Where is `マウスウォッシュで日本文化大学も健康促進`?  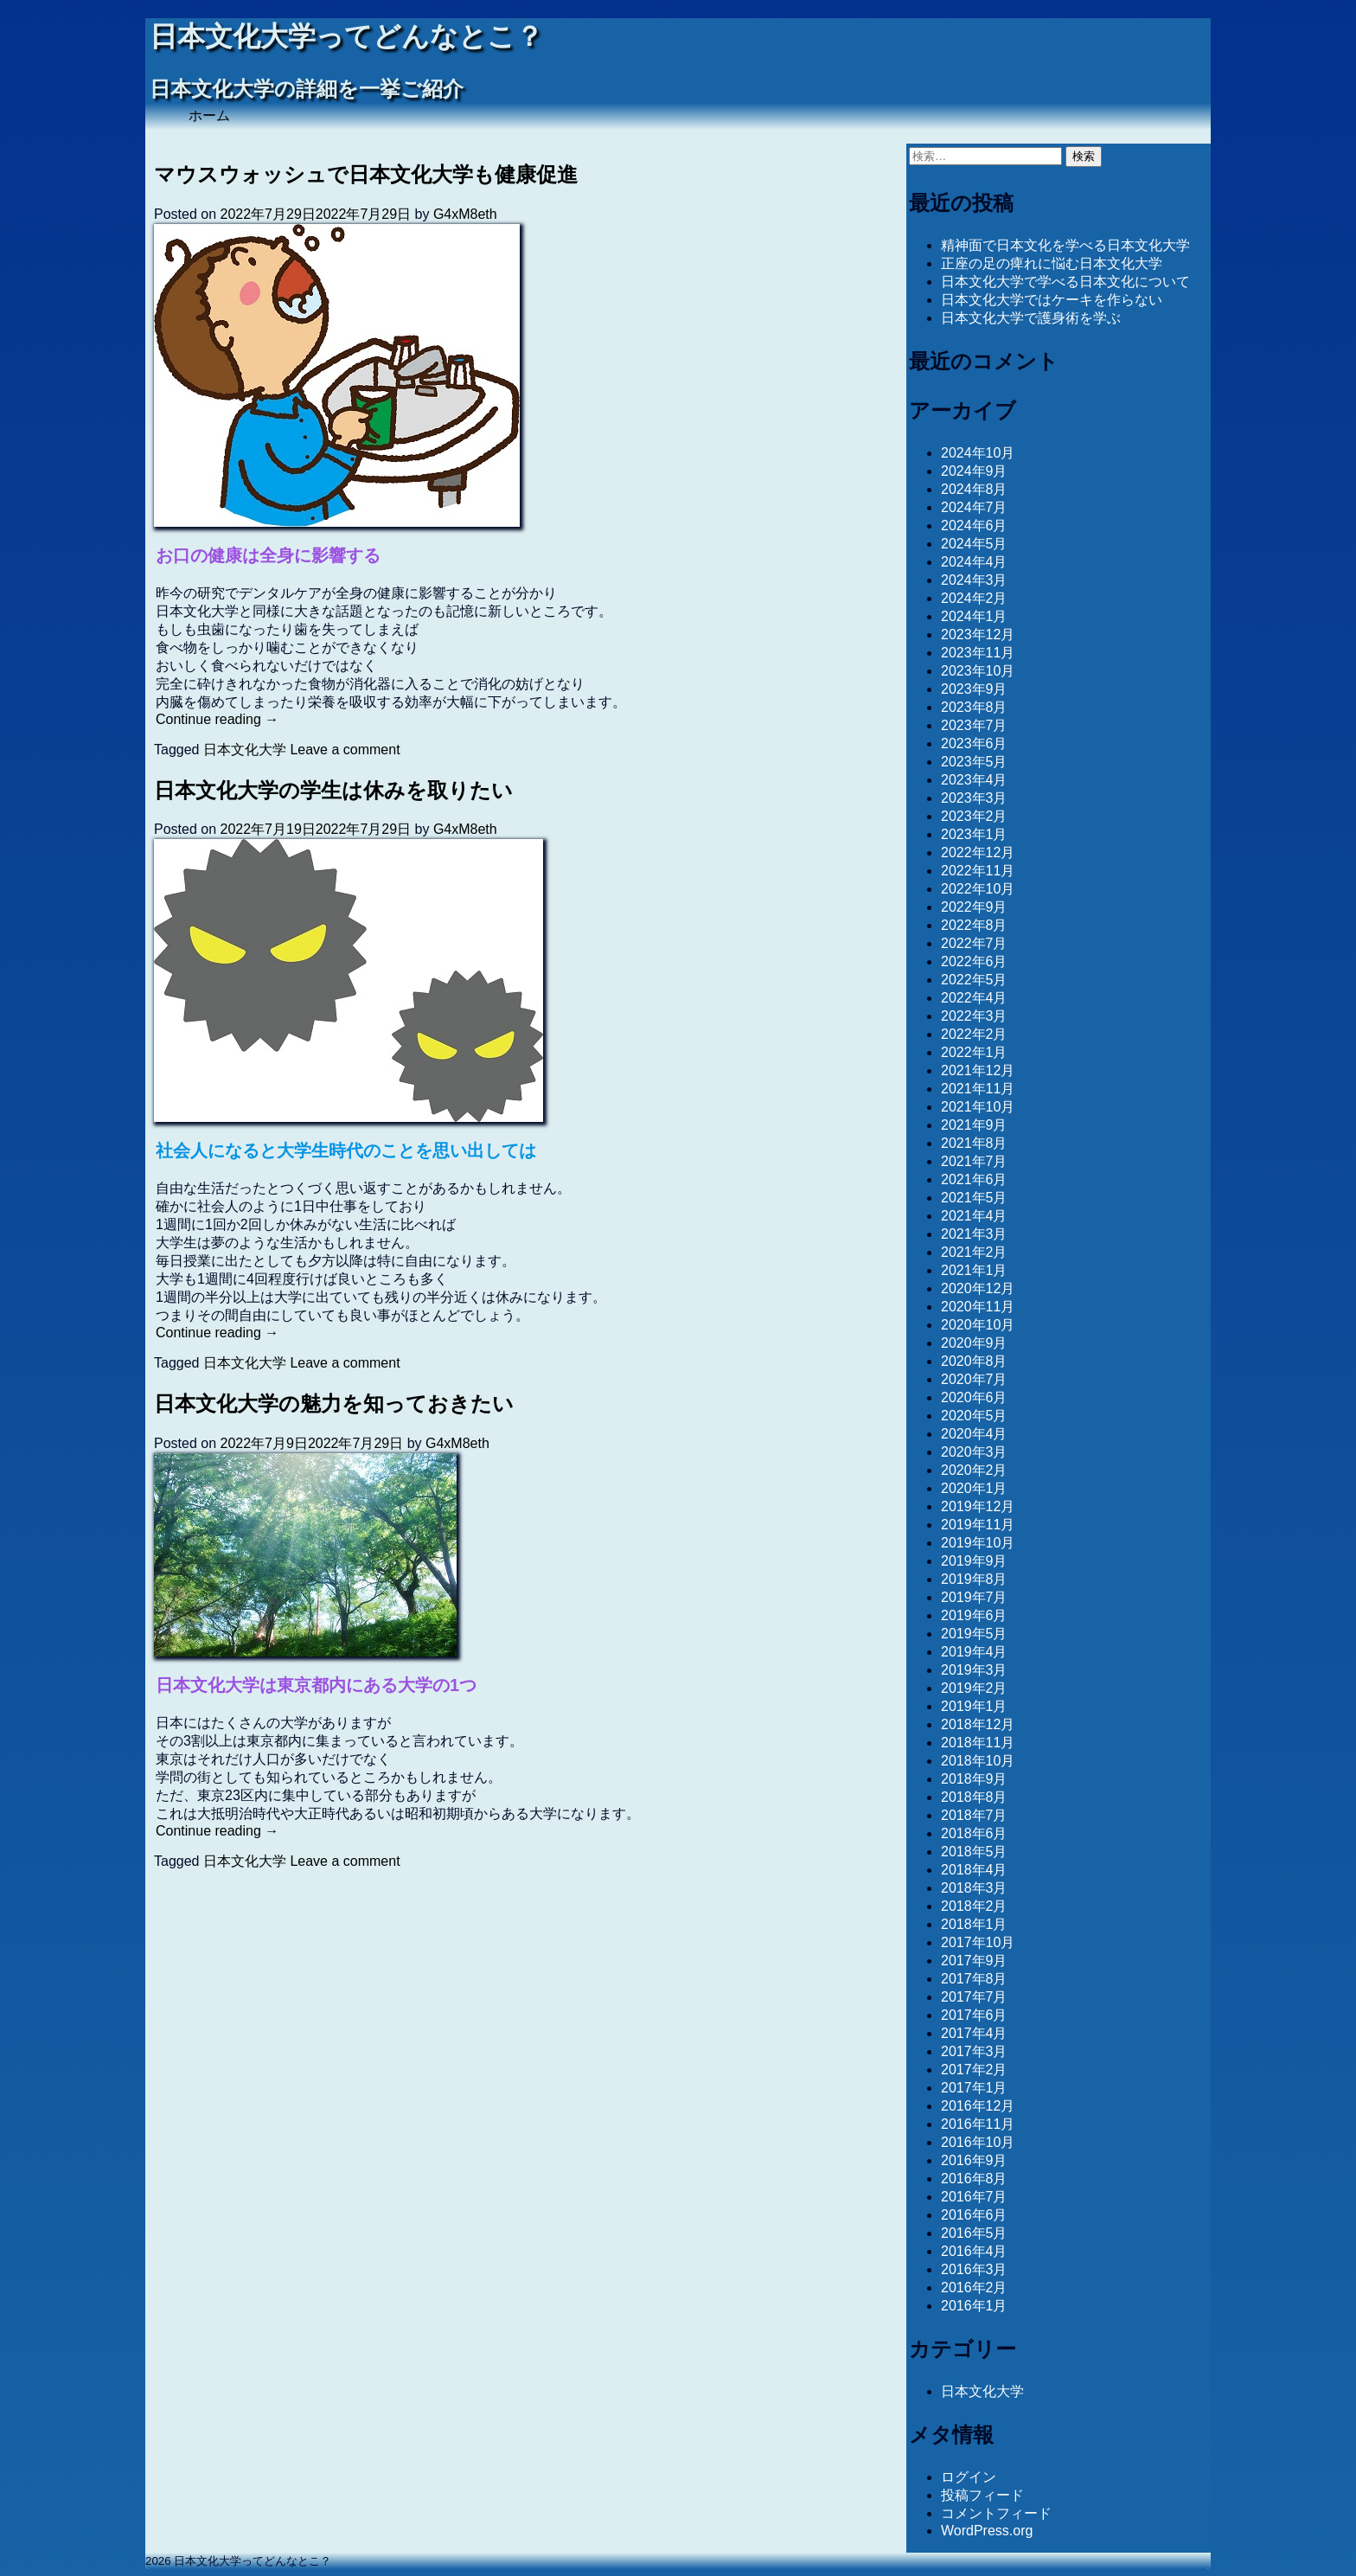 マウスウォッシュで日本文化大学も健康促進 is located at coordinates (366, 174).